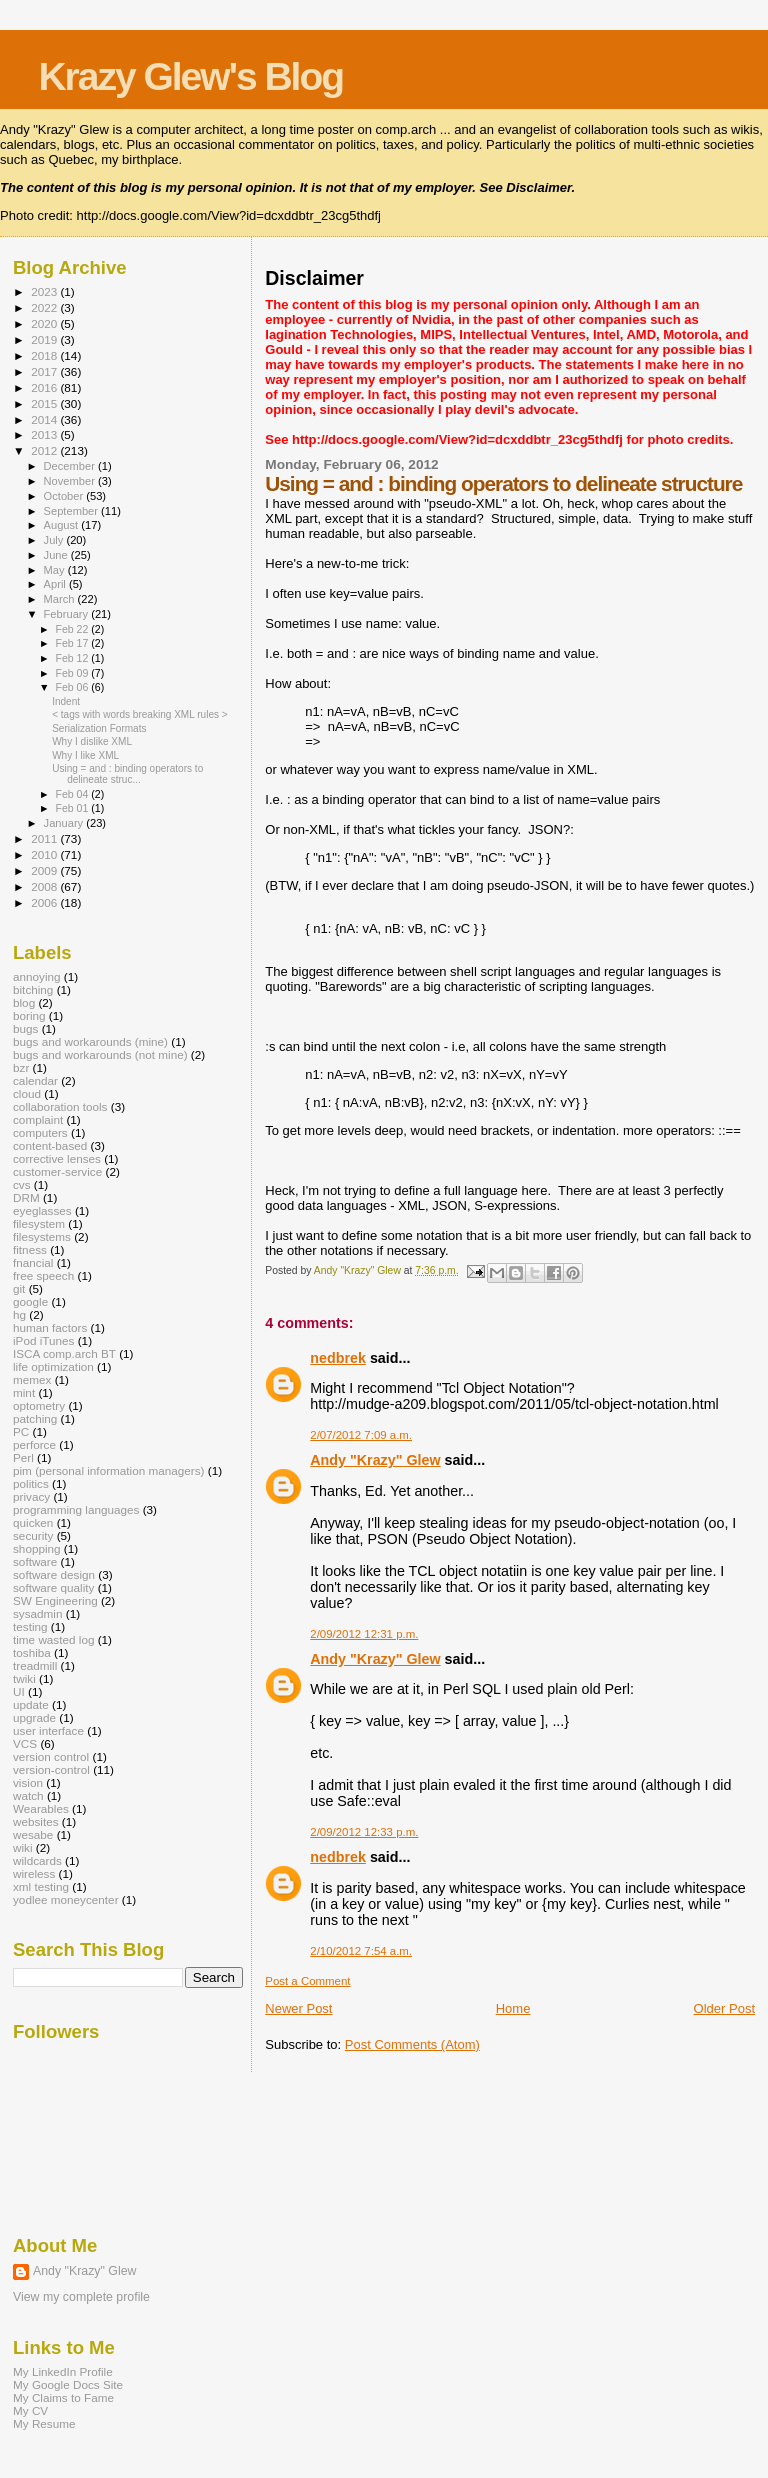 The image size is (768, 2478). Describe the element at coordinates (45, 838) in the screenshot. I see `2011` at that location.